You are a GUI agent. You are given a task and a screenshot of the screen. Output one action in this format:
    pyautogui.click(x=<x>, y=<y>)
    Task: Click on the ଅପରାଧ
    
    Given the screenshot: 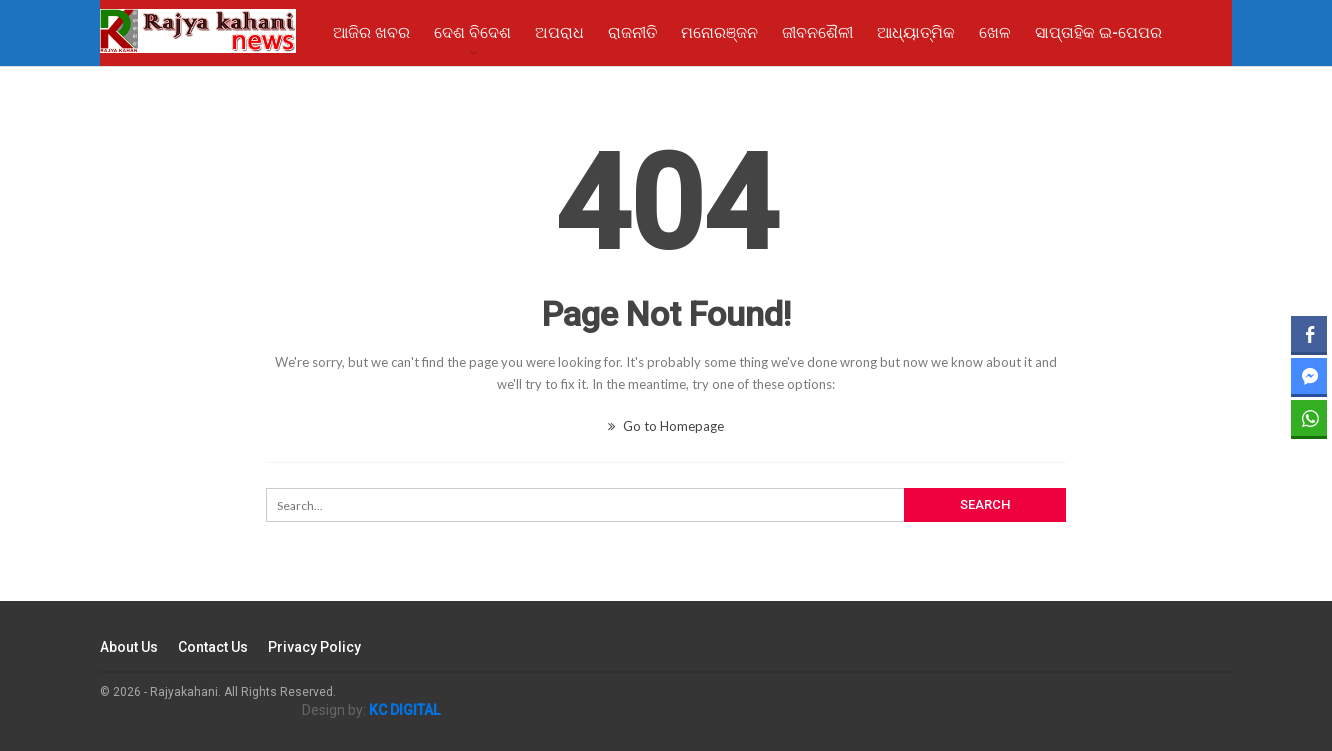 What is the action you would take?
    pyautogui.click(x=559, y=32)
    